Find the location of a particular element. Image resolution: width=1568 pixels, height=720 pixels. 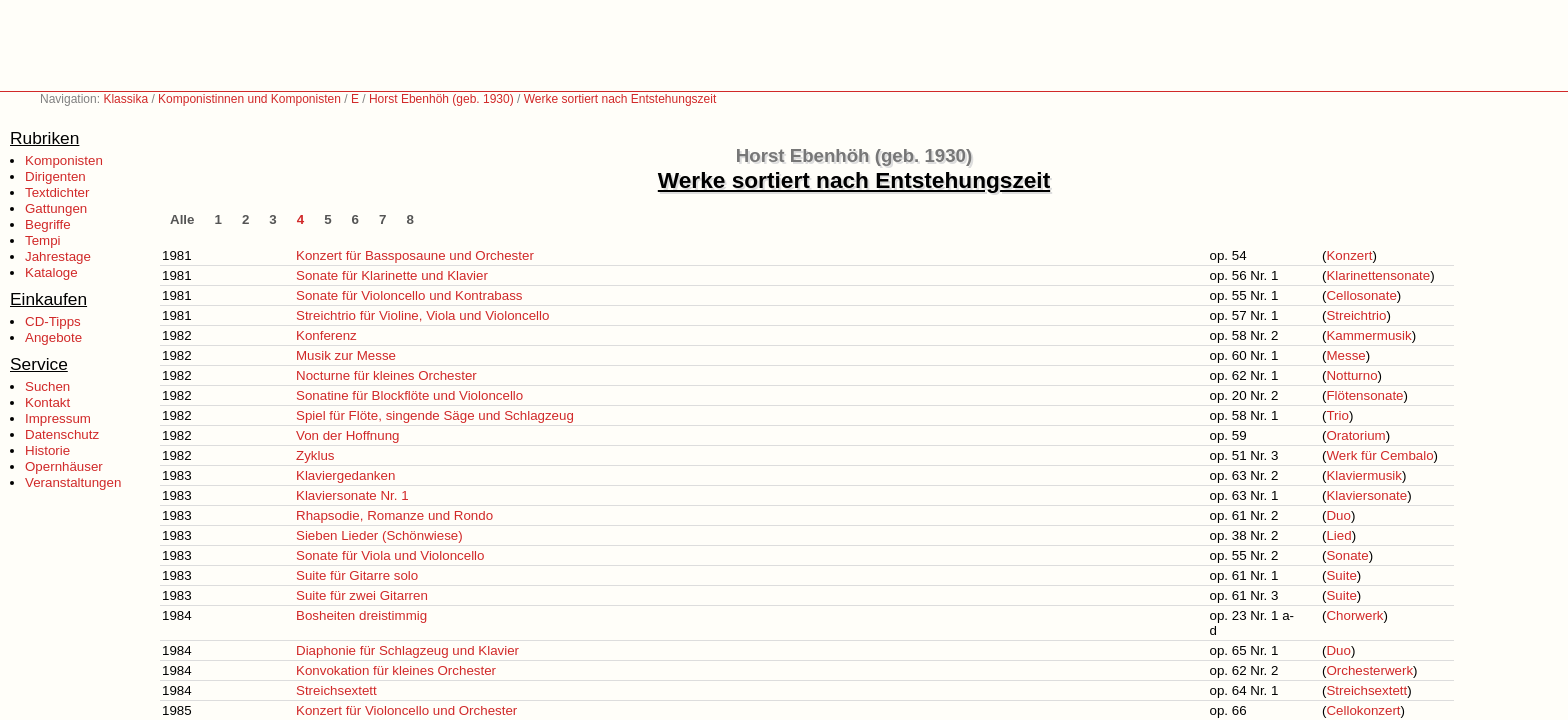

Angebote is located at coordinates (53, 337).